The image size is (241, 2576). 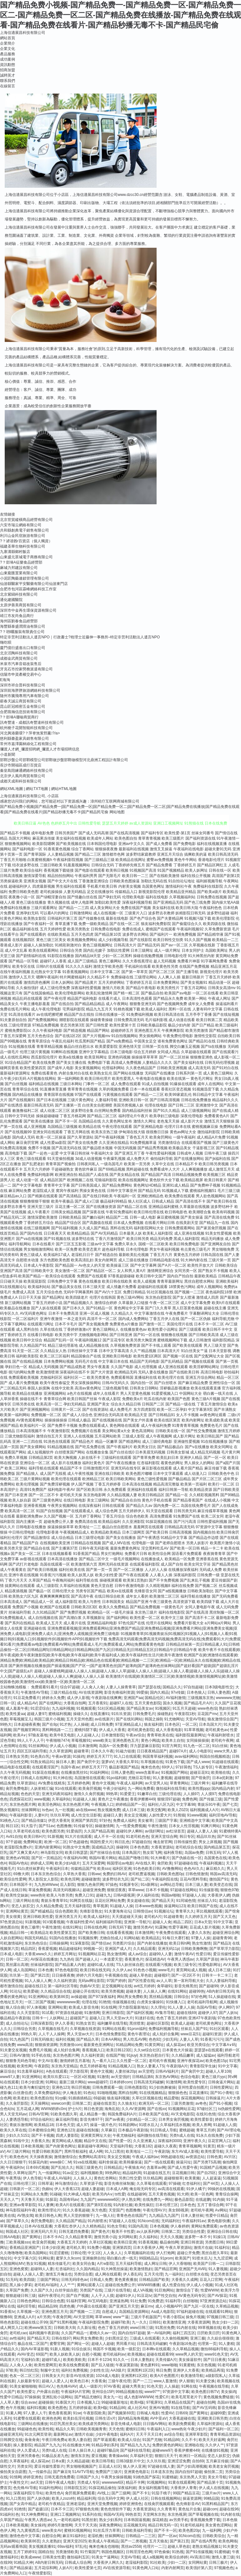 I want to click on 国产44页, so click(x=210, y=2183).